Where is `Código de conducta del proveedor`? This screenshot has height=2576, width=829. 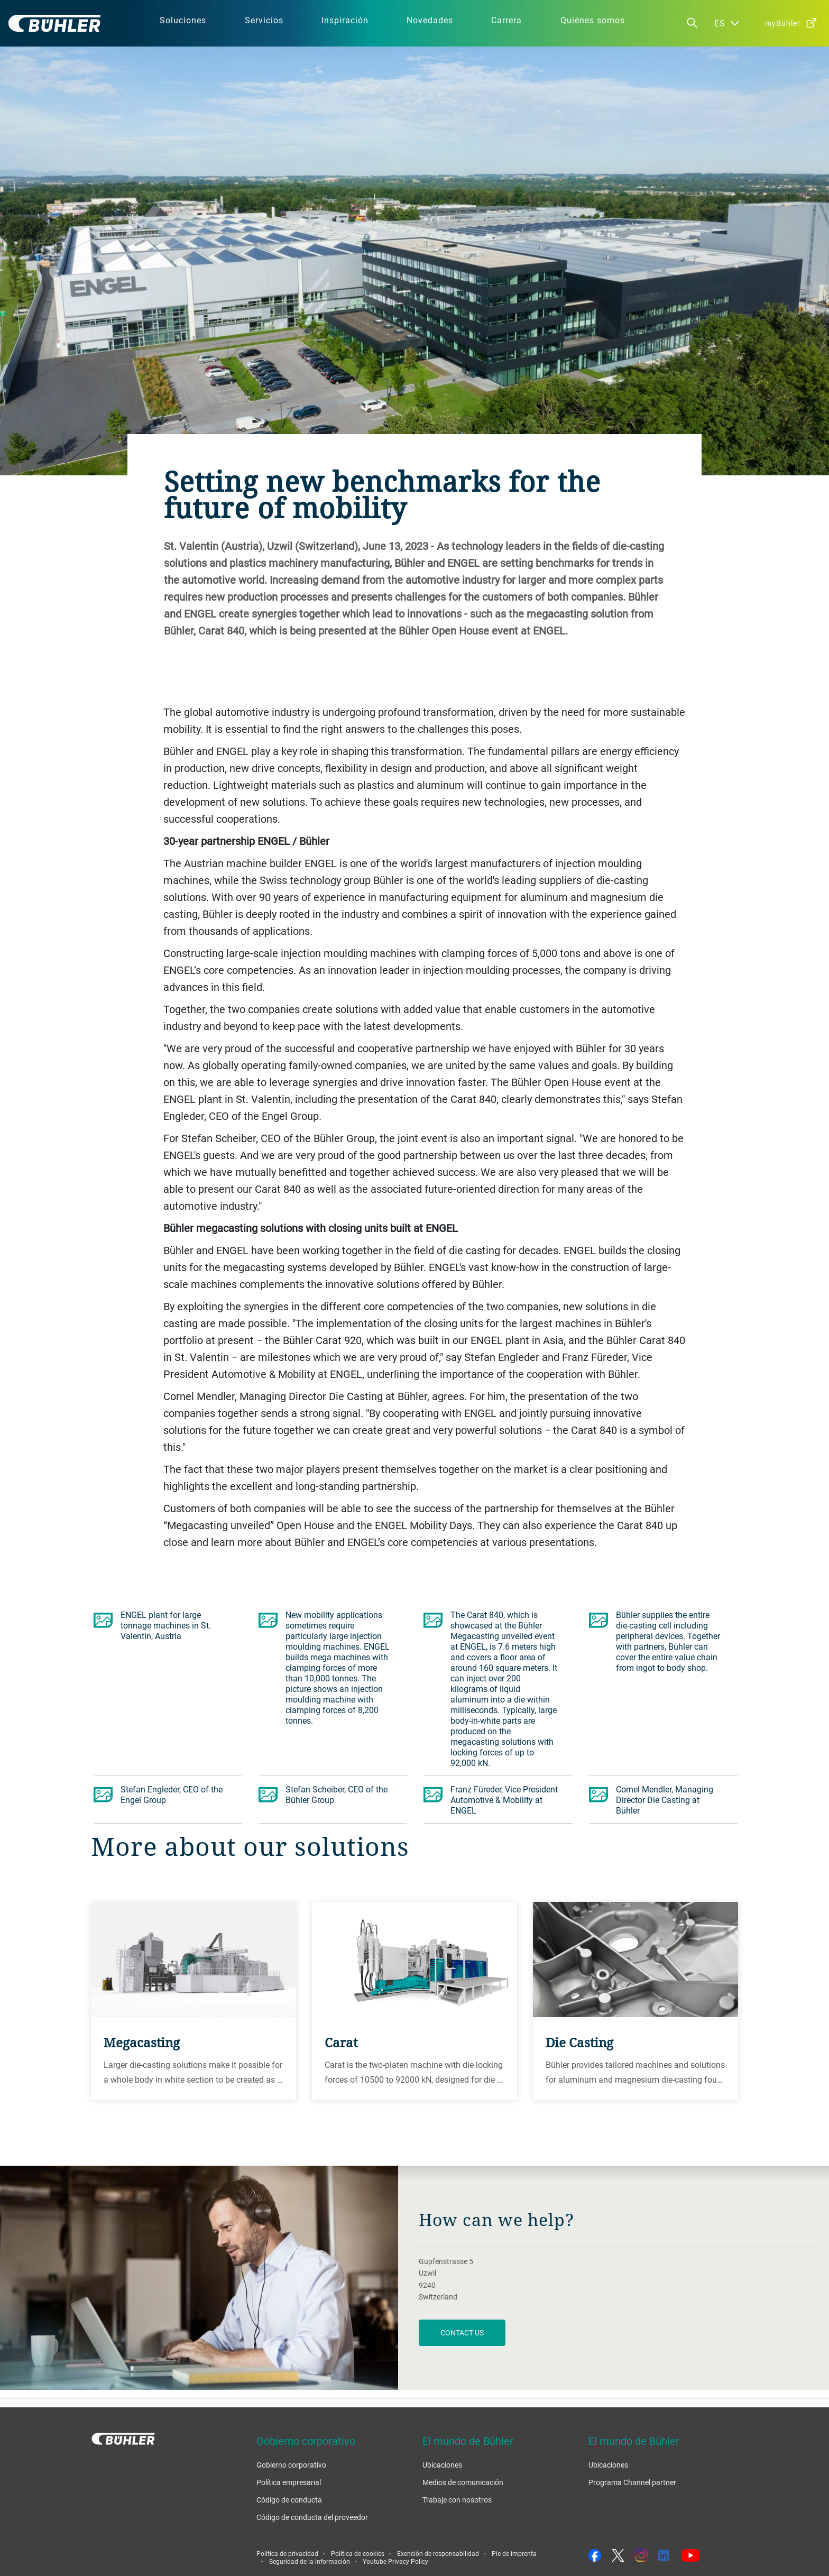
Código de conducta del proveedor is located at coordinates (312, 2517).